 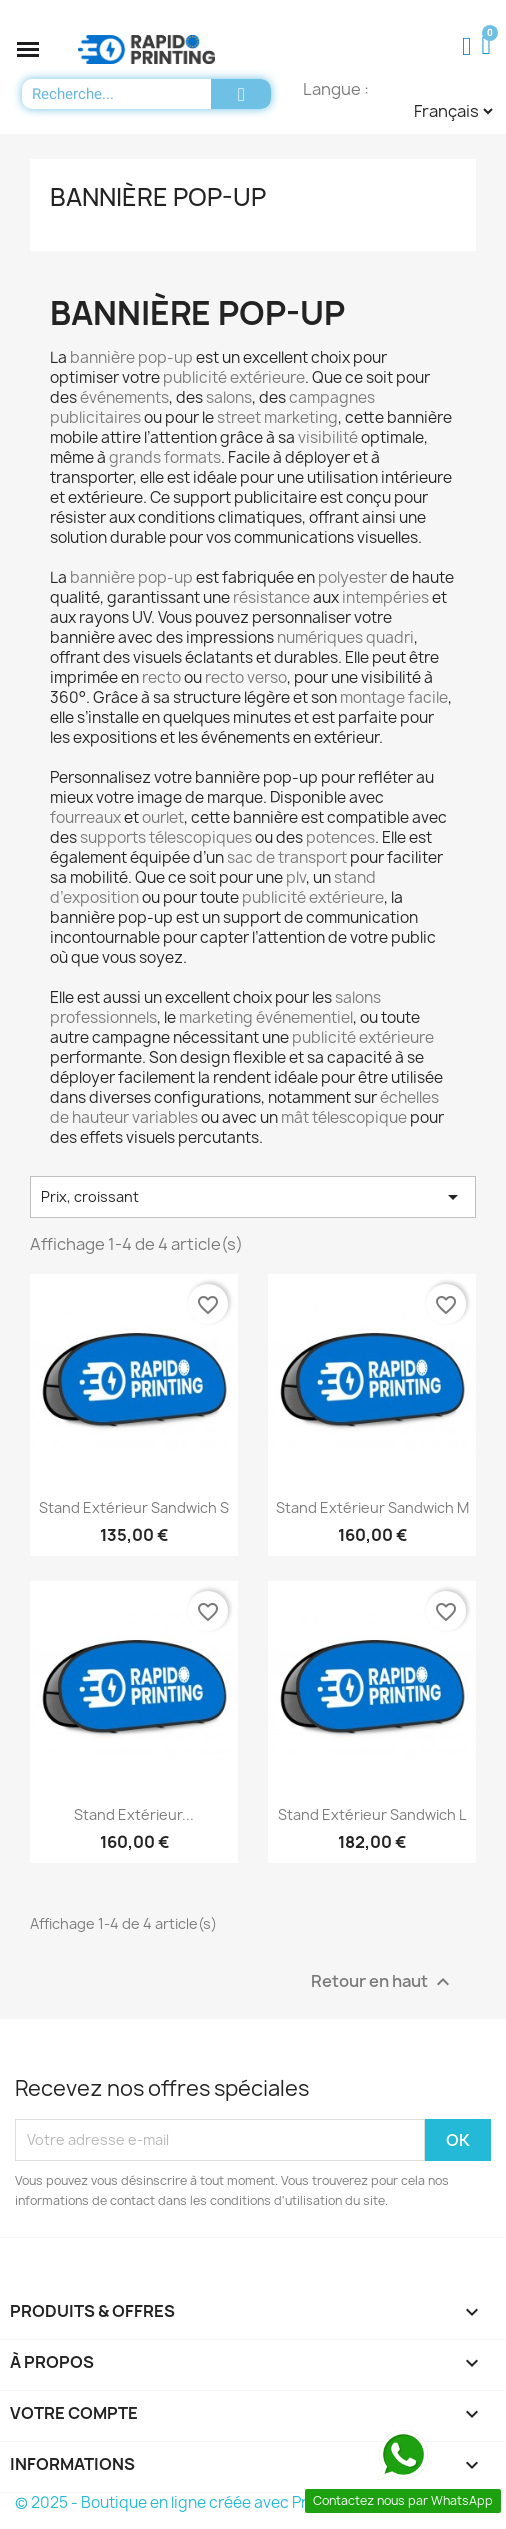 I want to click on Stand extérieur Sandwich S, so click(x=134, y=1507).